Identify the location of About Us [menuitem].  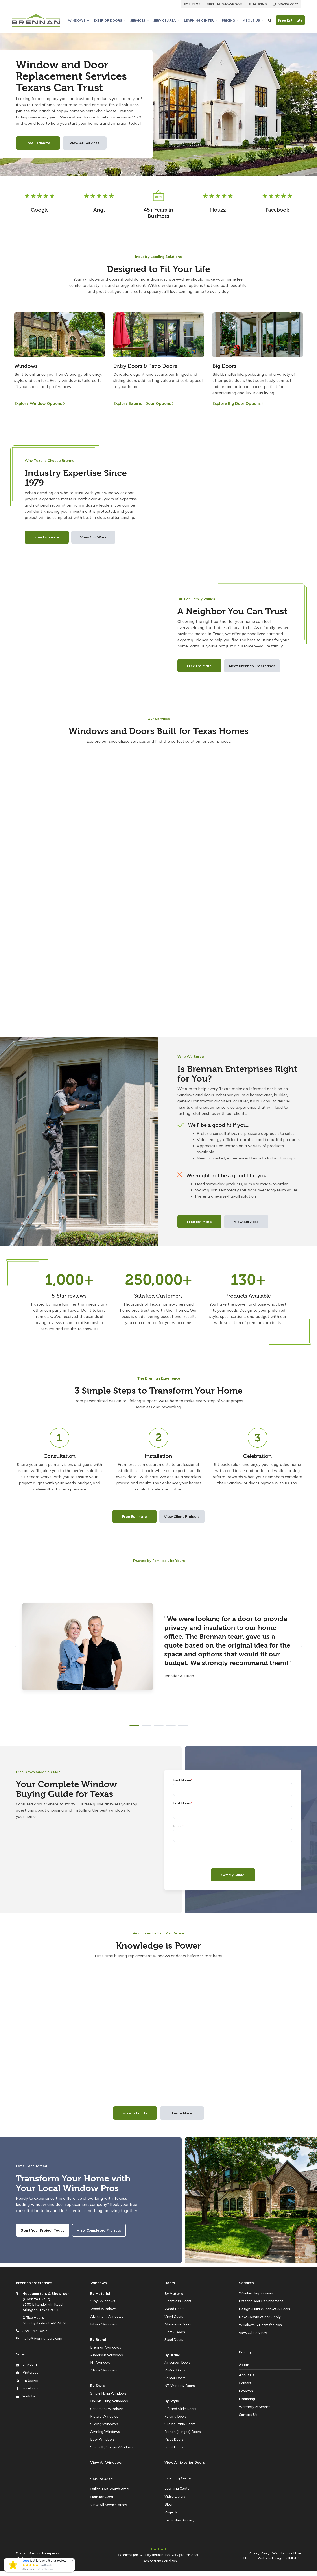
(246, 2374).